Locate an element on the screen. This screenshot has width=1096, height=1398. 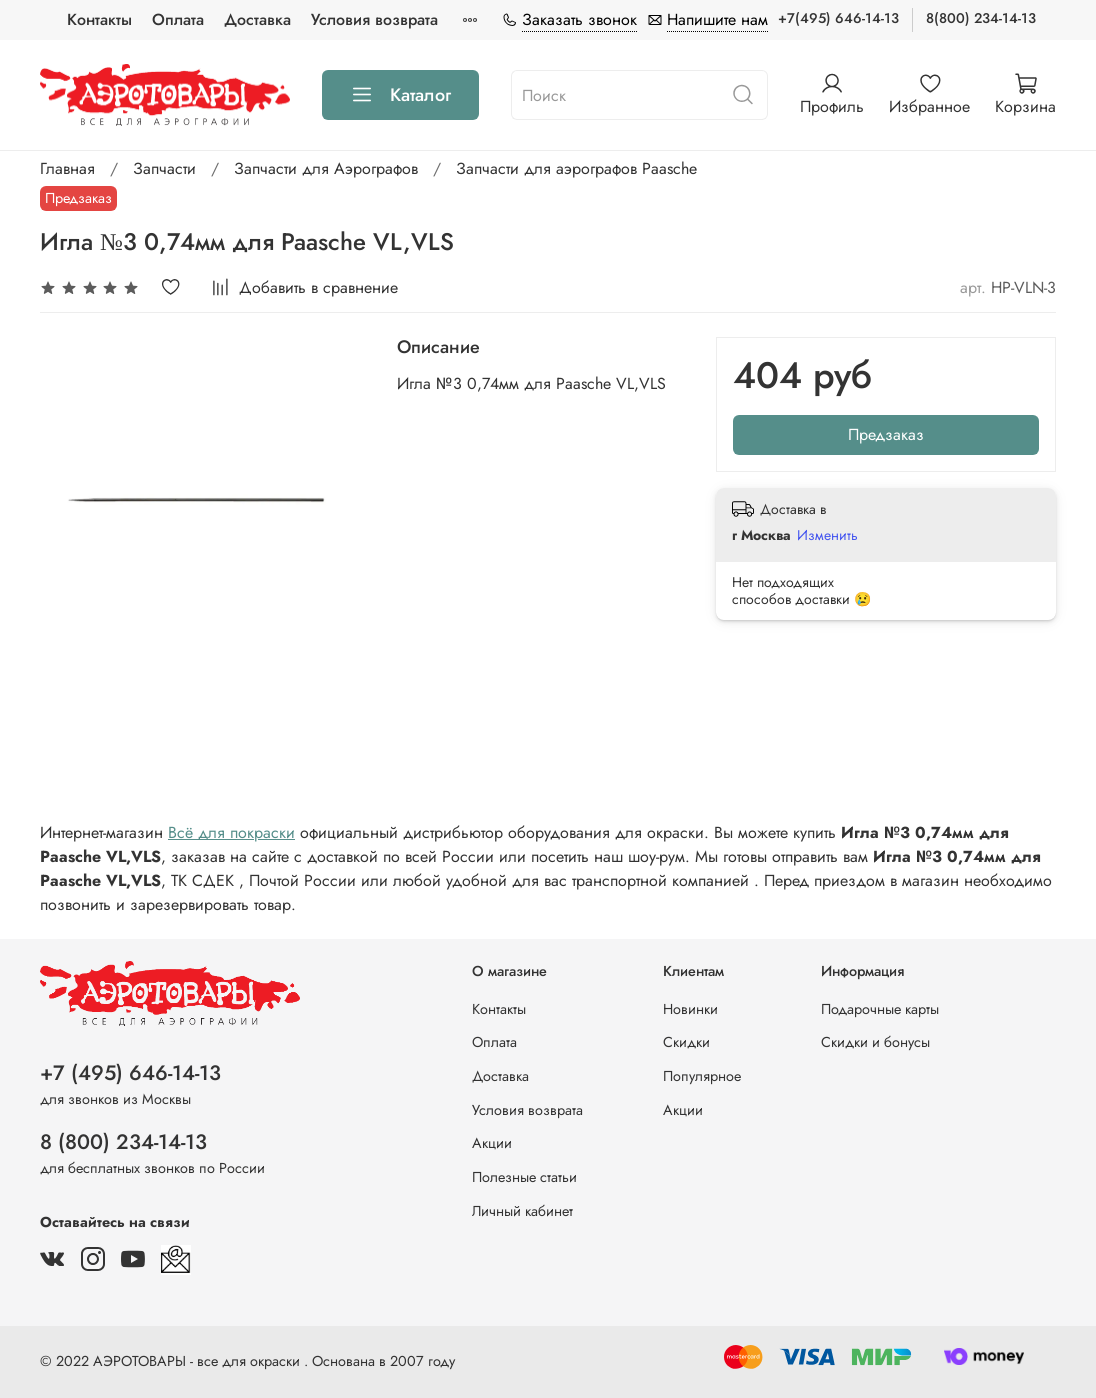
Контакты is located at coordinates (99, 19).